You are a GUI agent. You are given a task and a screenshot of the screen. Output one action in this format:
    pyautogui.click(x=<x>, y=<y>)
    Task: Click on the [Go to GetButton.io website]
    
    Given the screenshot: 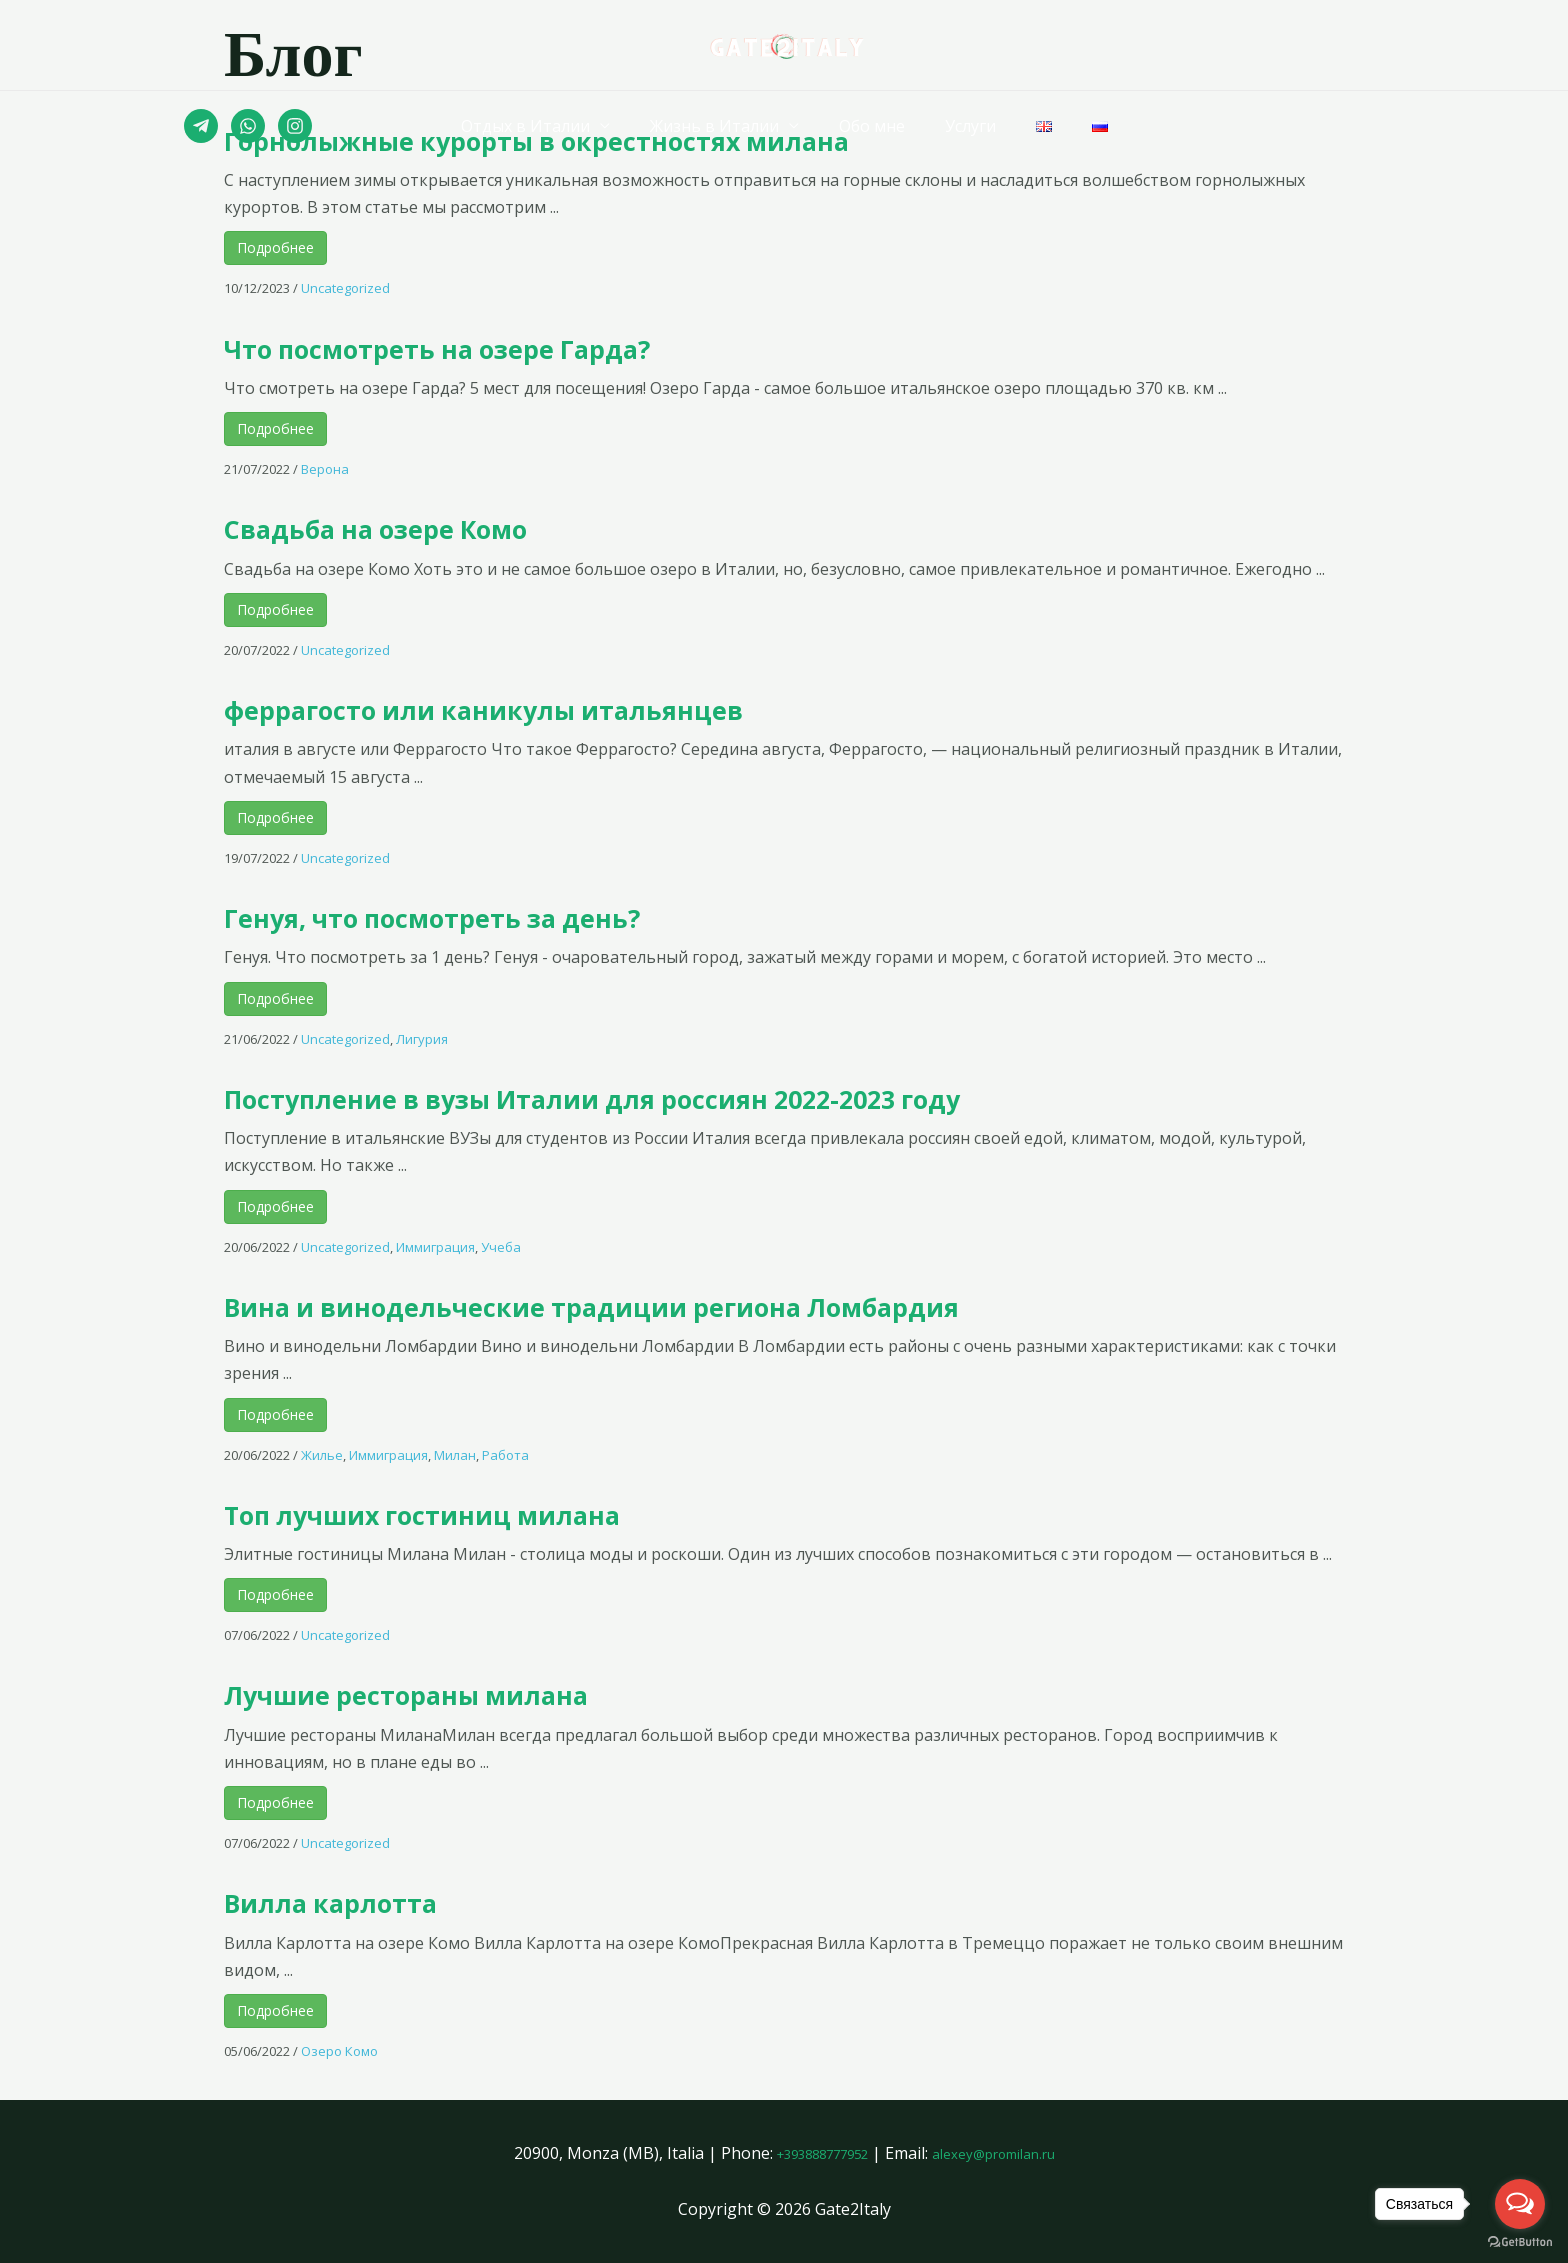 What is the action you would take?
    pyautogui.click(x=1520, y=2242)
    